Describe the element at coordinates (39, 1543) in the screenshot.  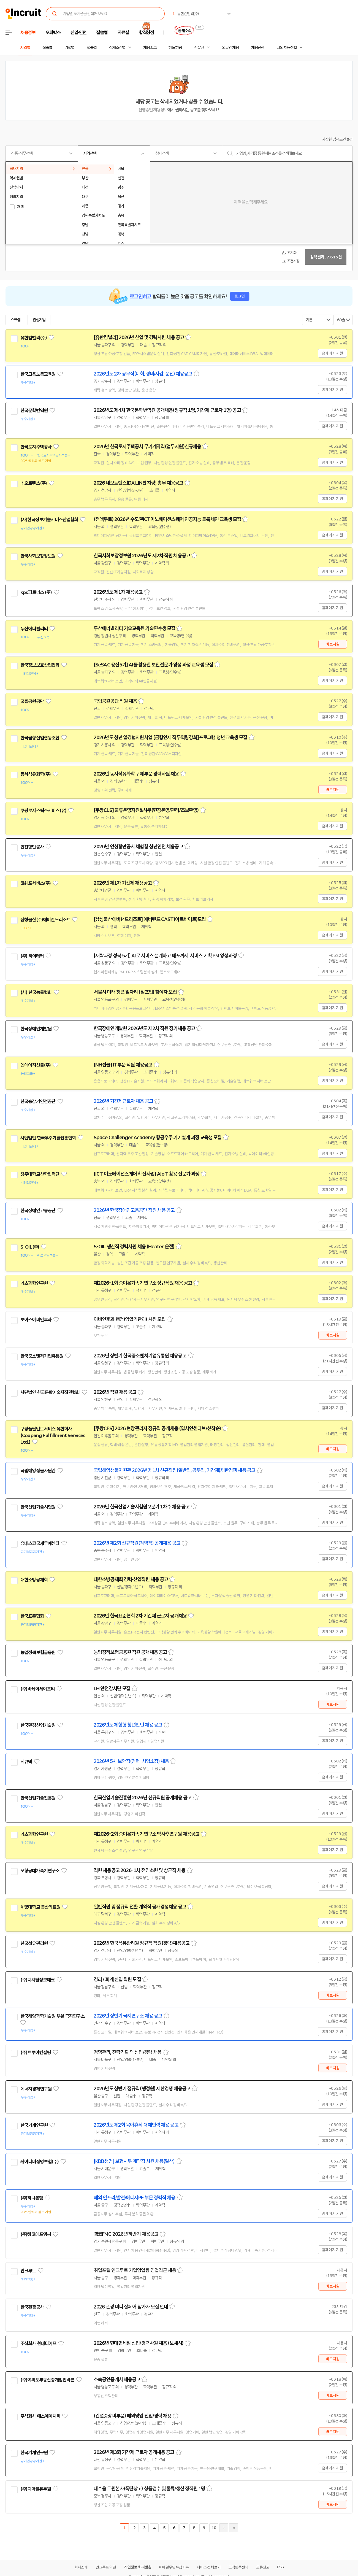
I see `유네스코국제무예센터` at that location.